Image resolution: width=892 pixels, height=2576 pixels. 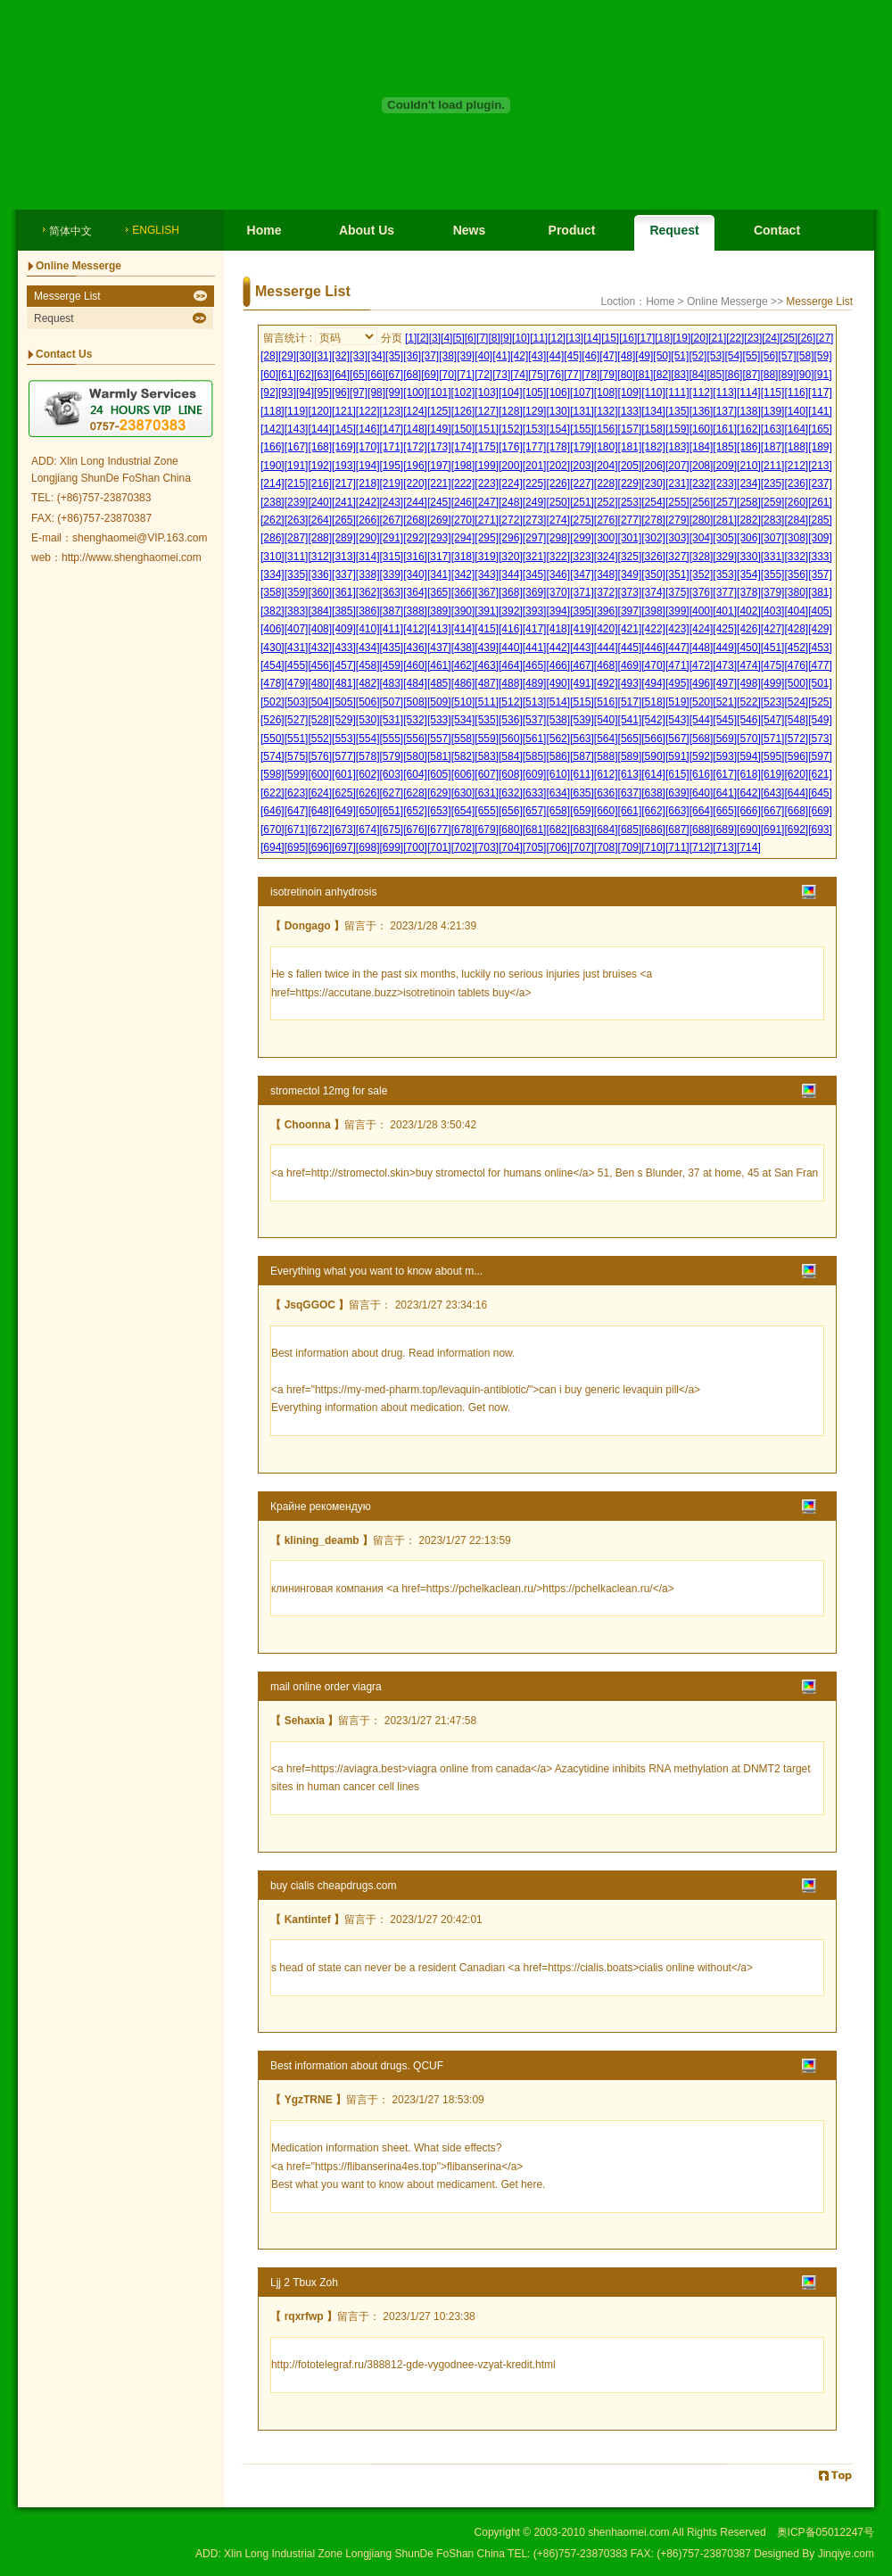 What do you see at coordinates (487, 720) in the screenshot?
I see `[535]` at bounding box center [487, 720].